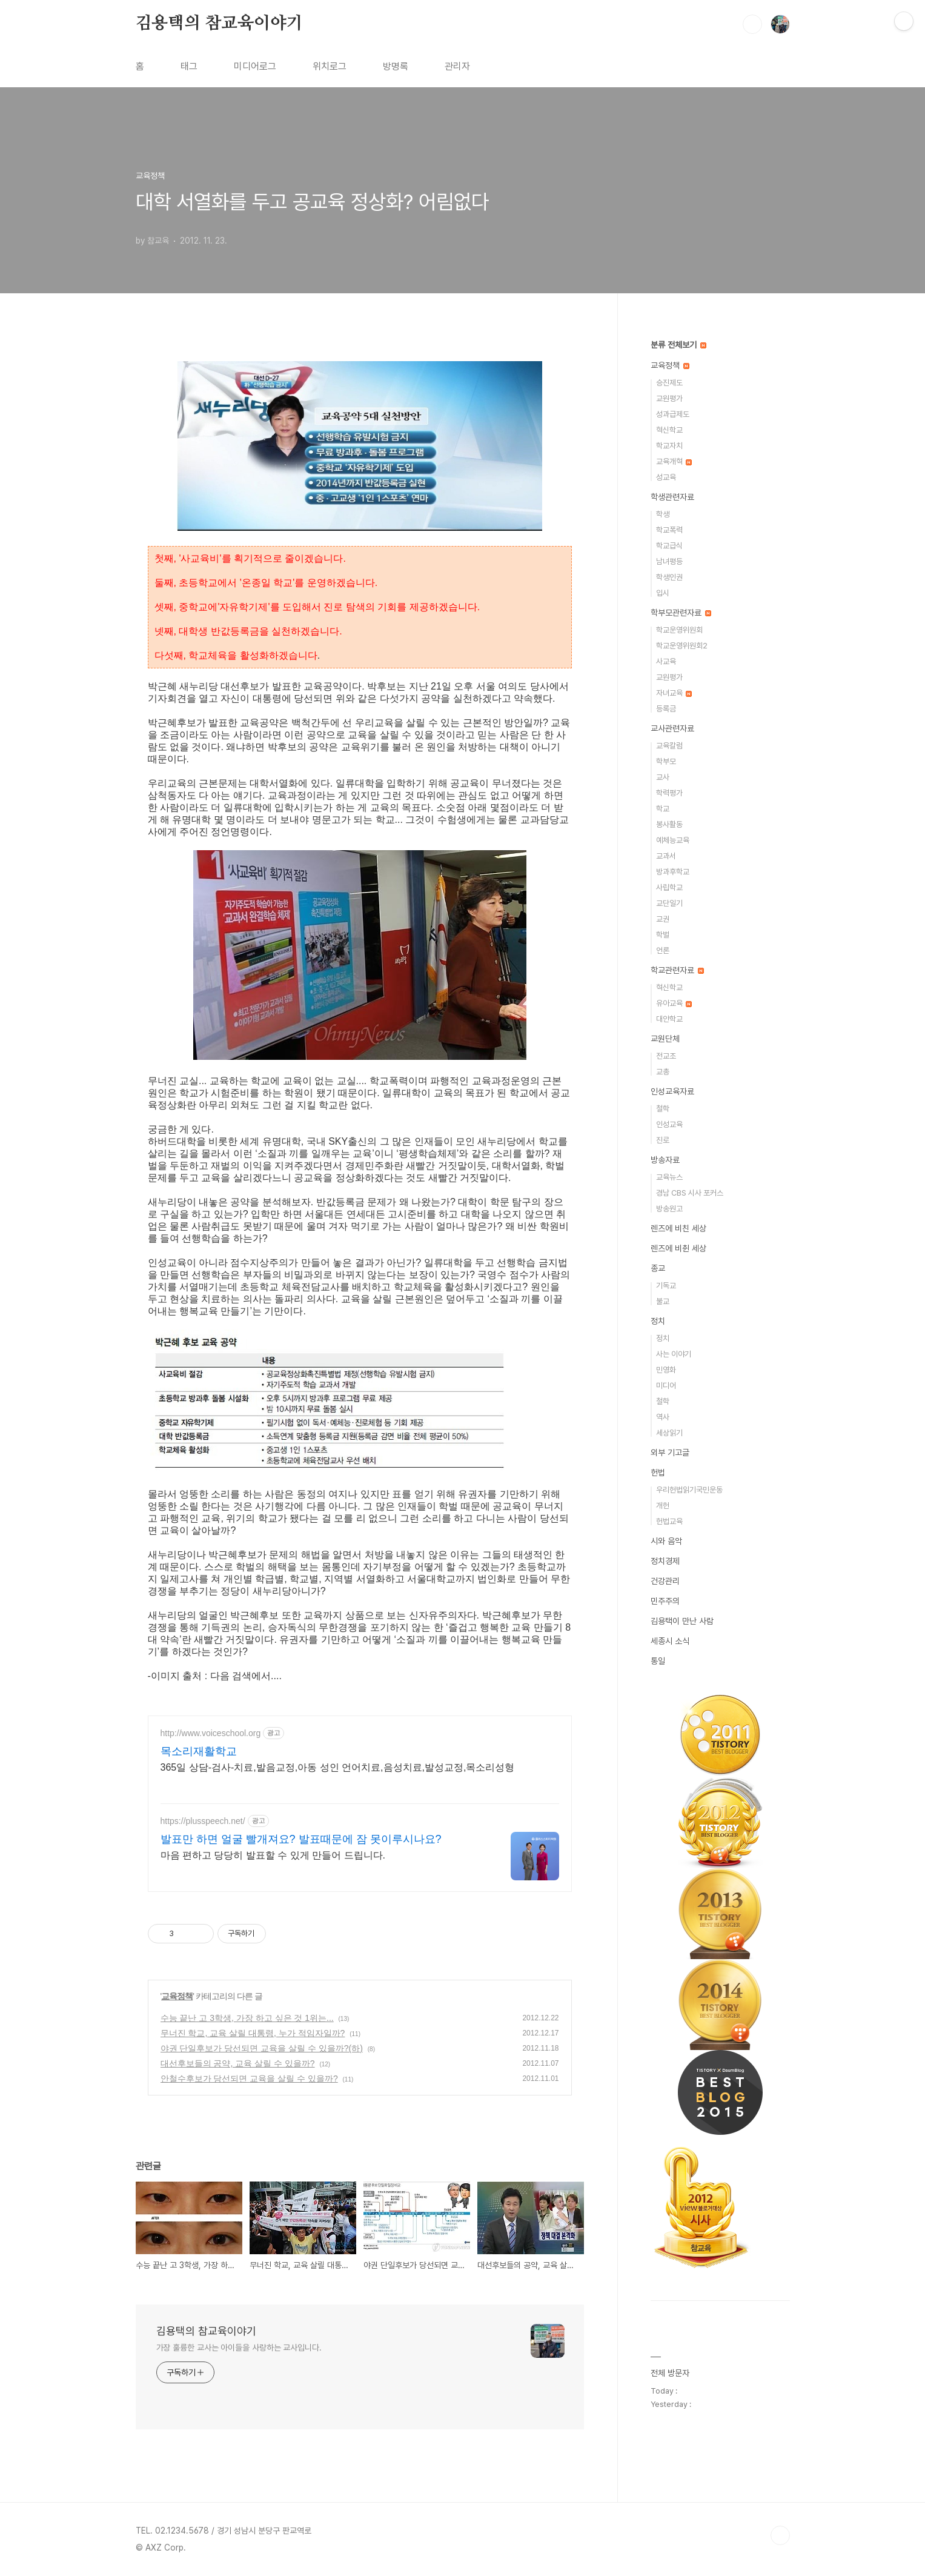 This screenshot has height=2576, width=925. What do you see at coordinates (658, 1472) in the screenshot?
I see `헌법` at bounding box center [658, 1472].